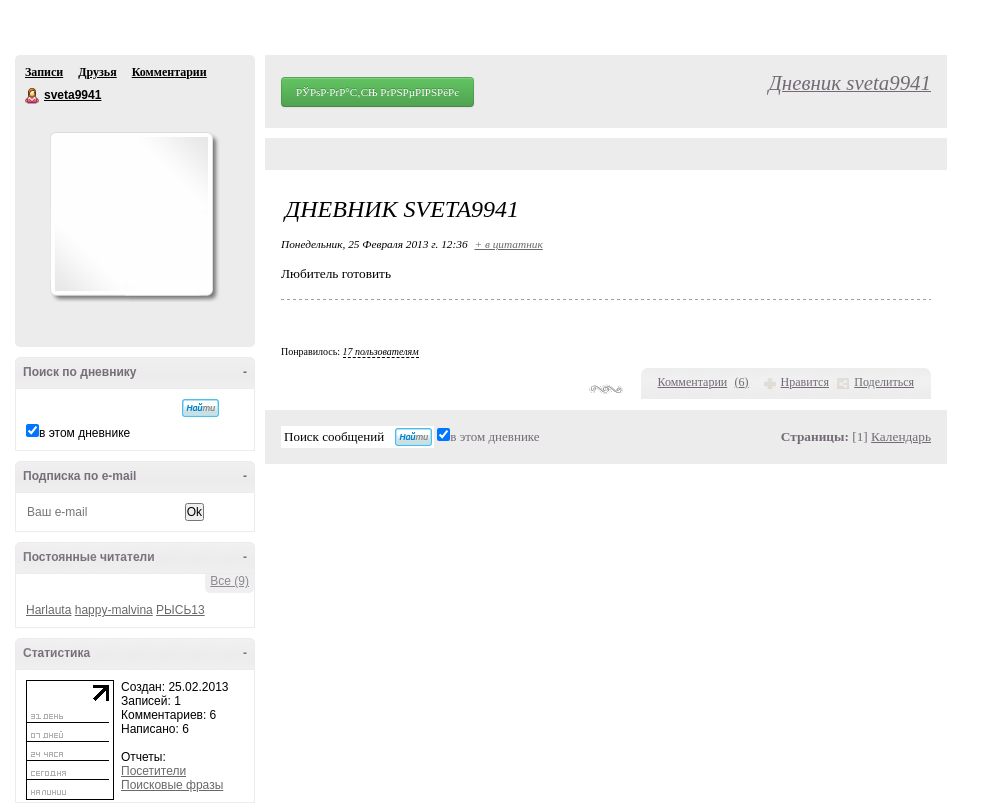 The height and width of the screenshot is (803, 1000). I want to click on Записи, so click(44, 72).